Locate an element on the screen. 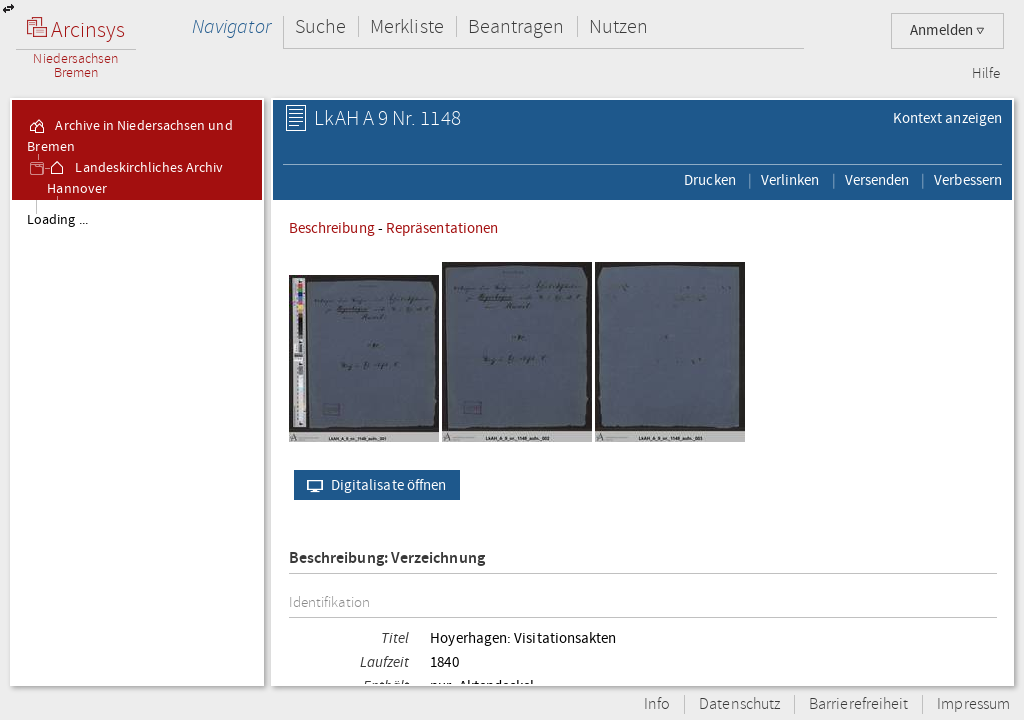 The width and height of the screenshot is (1024, 720). [tree] is located at coordinates (137, 442).